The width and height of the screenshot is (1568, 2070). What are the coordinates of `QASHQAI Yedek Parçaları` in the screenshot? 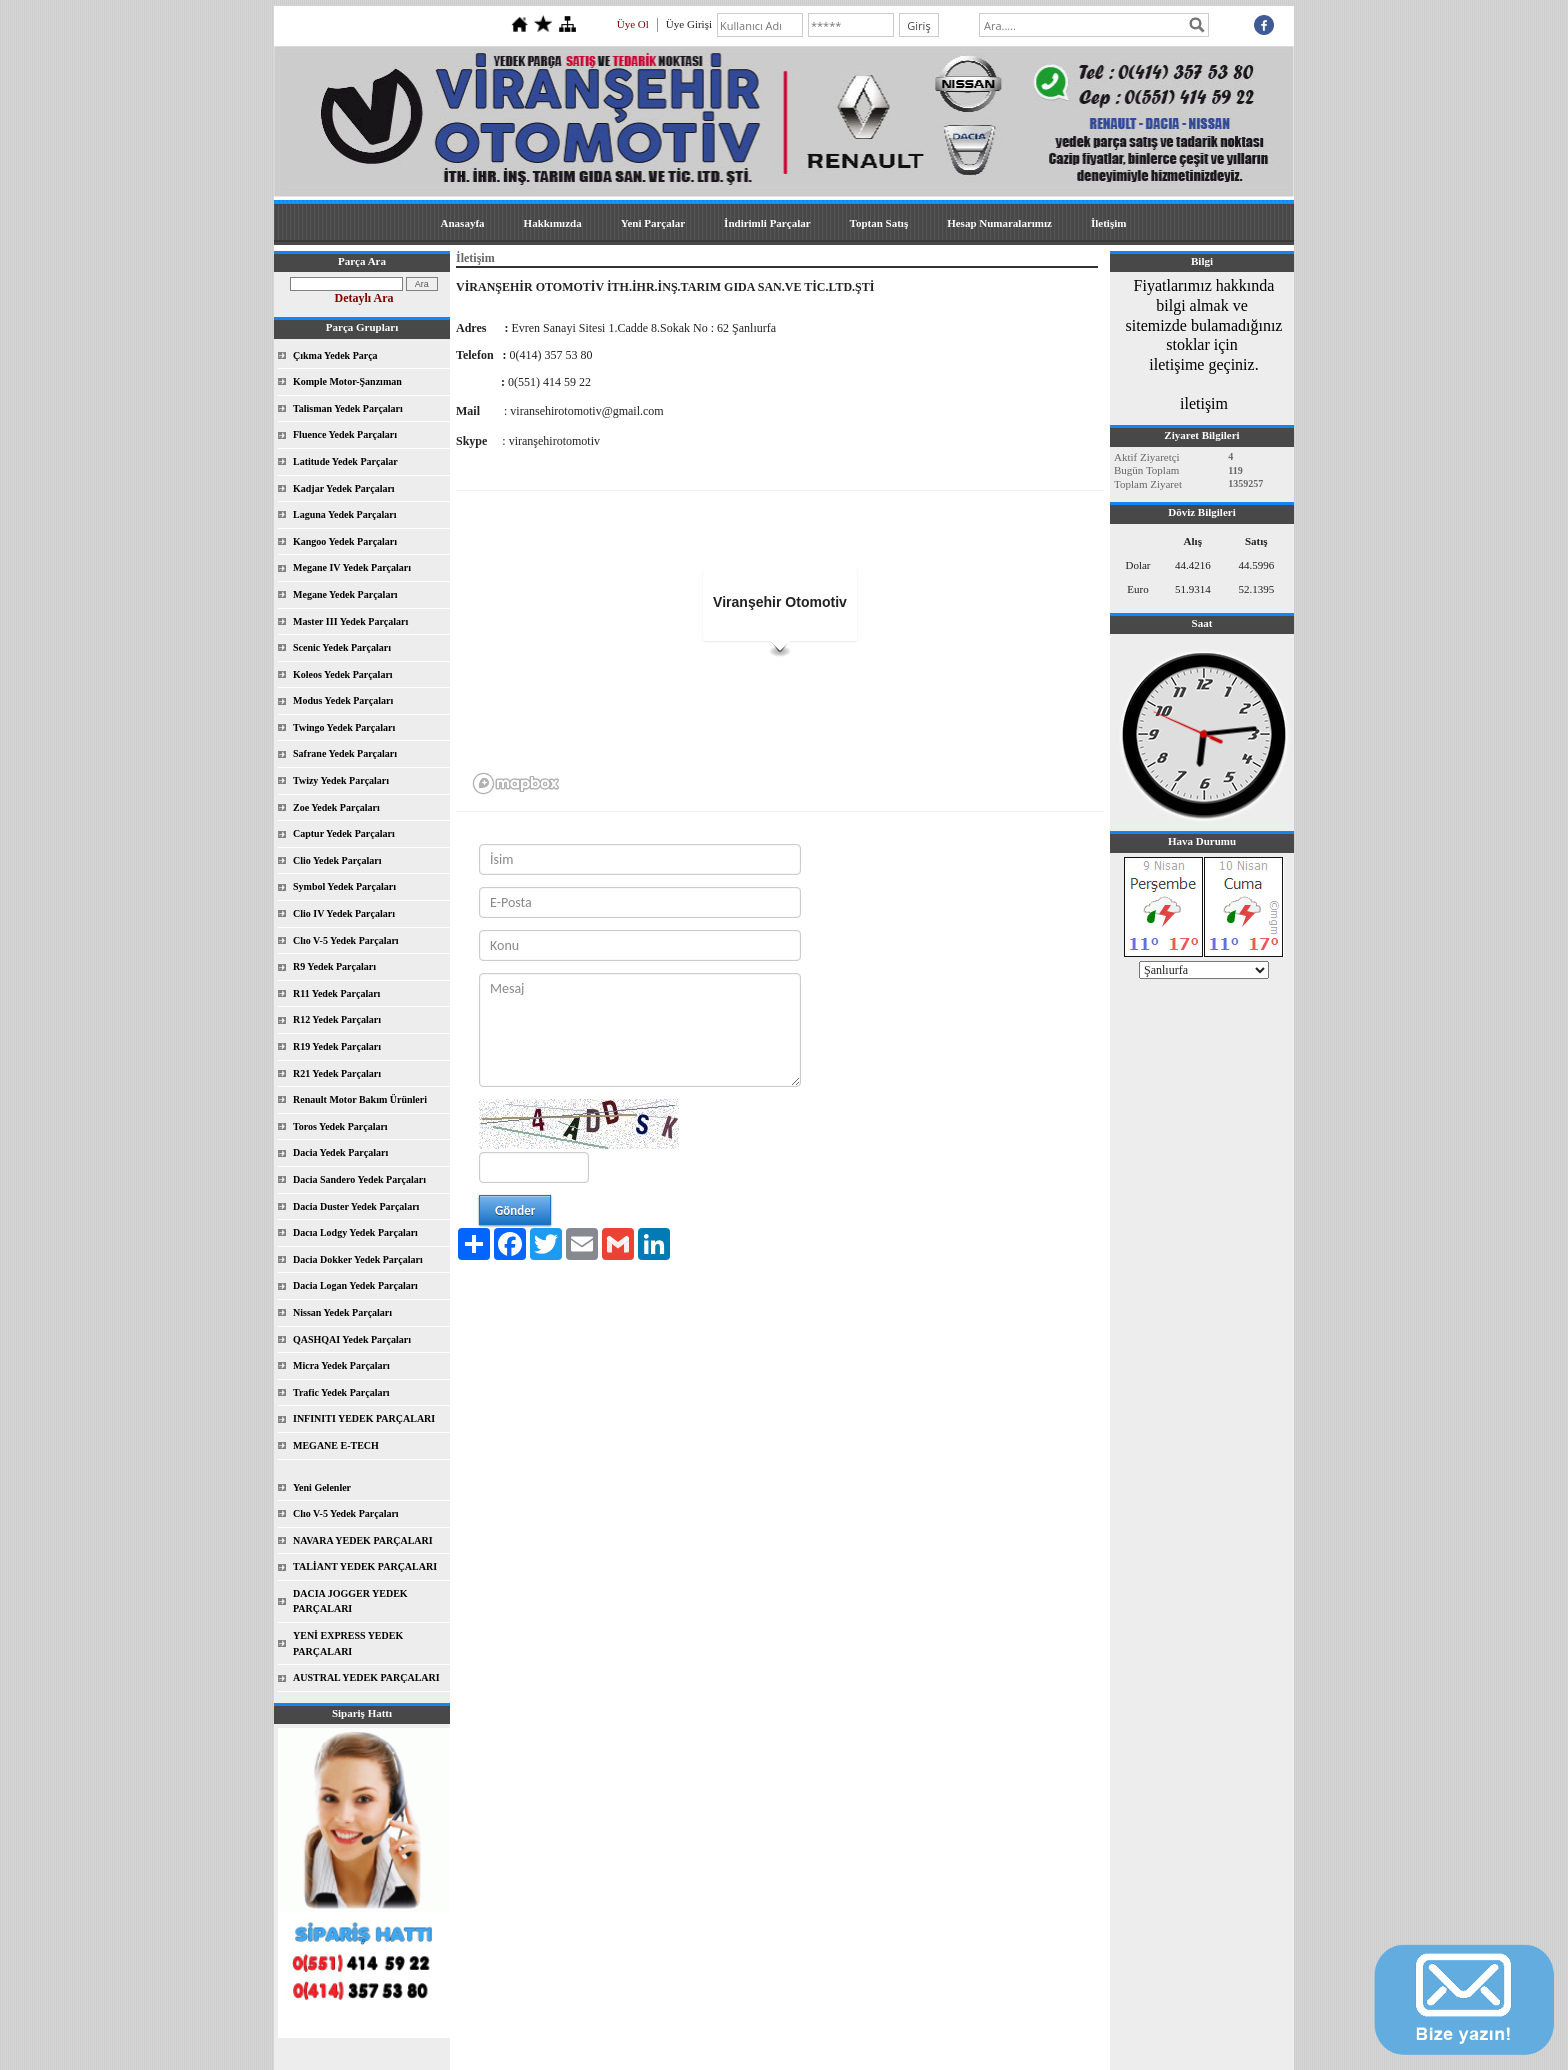 It's located at (352, 1339).